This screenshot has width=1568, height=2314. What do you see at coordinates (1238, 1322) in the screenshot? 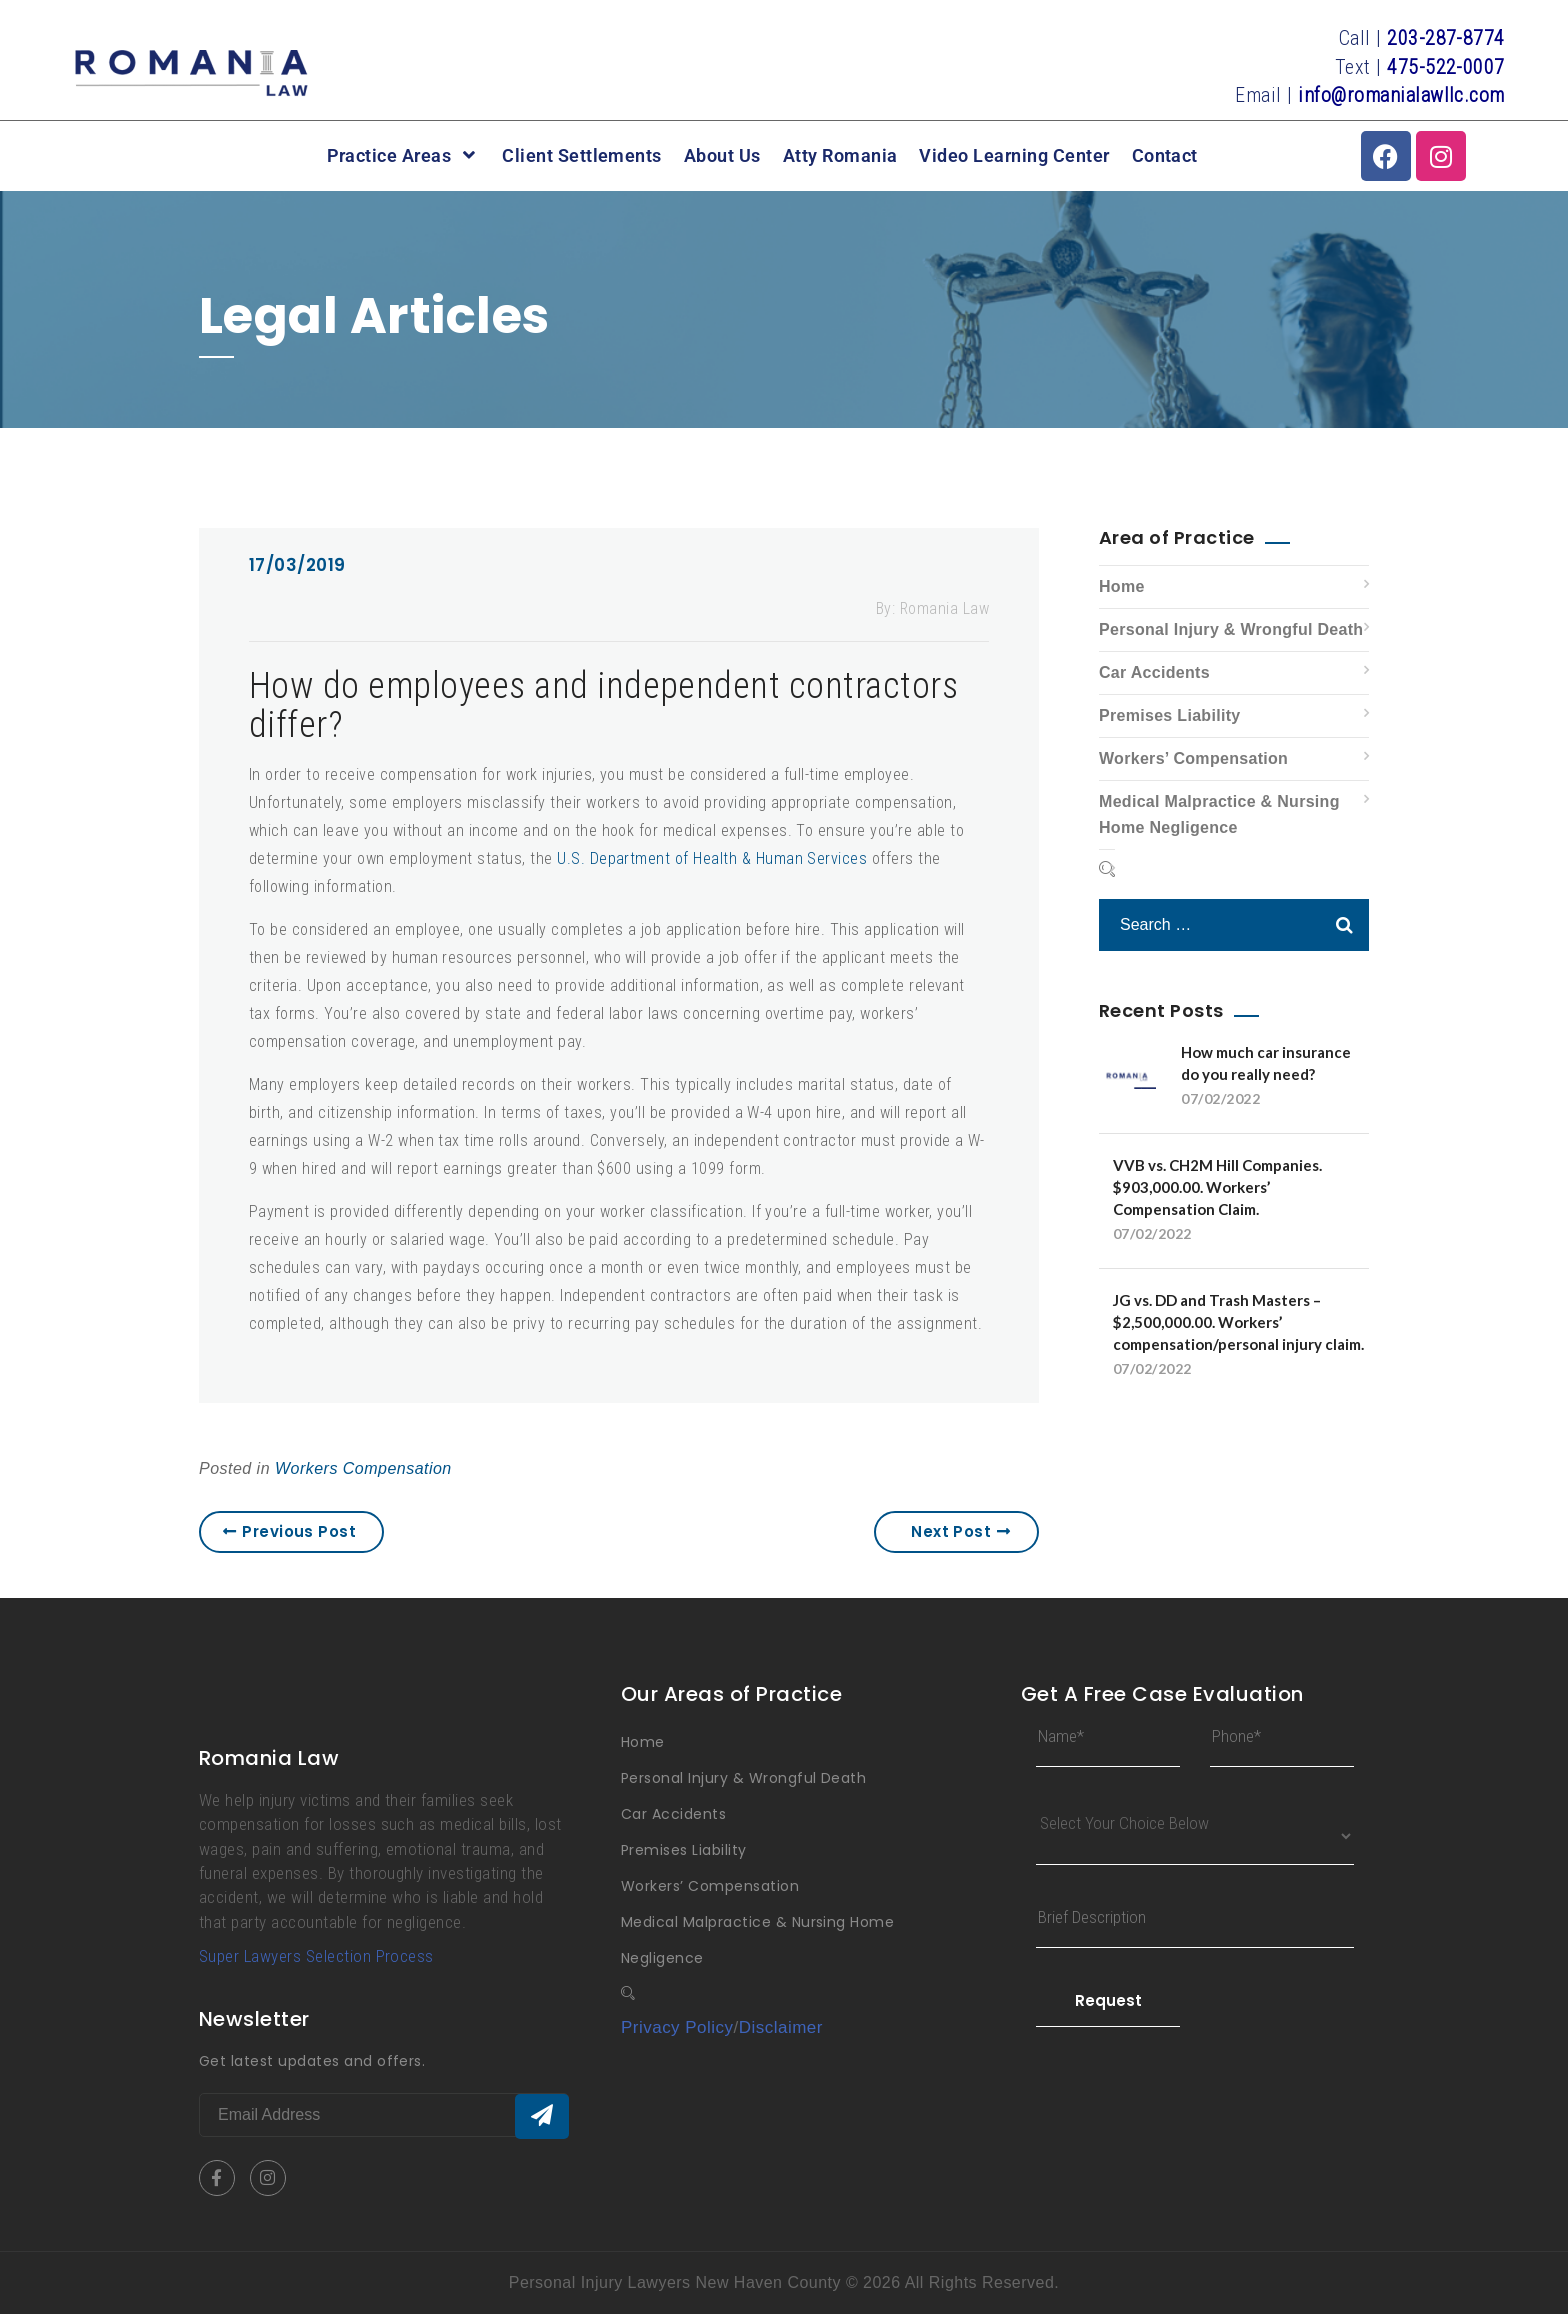
I see `JG vs. DD and Trash Masters – $2,500,000.00. Workers’ compensation/personal injury claim.` at bounding box center [1238, 1322].